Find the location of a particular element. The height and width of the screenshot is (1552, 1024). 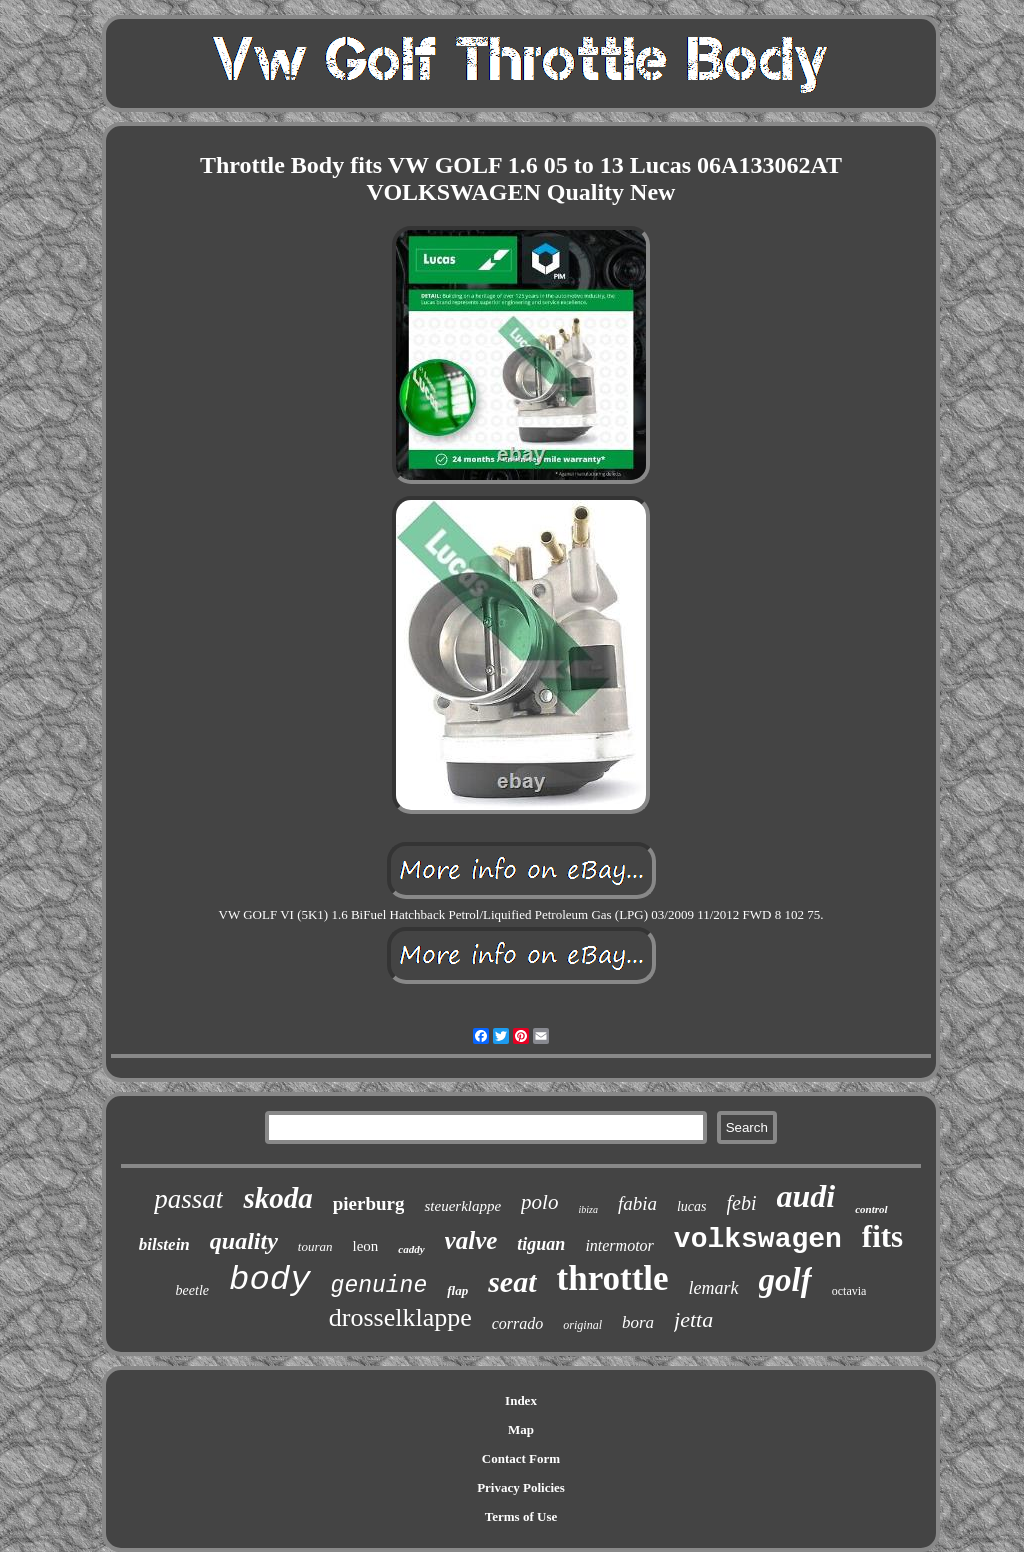

Map is located at coordinates (521, 1429).